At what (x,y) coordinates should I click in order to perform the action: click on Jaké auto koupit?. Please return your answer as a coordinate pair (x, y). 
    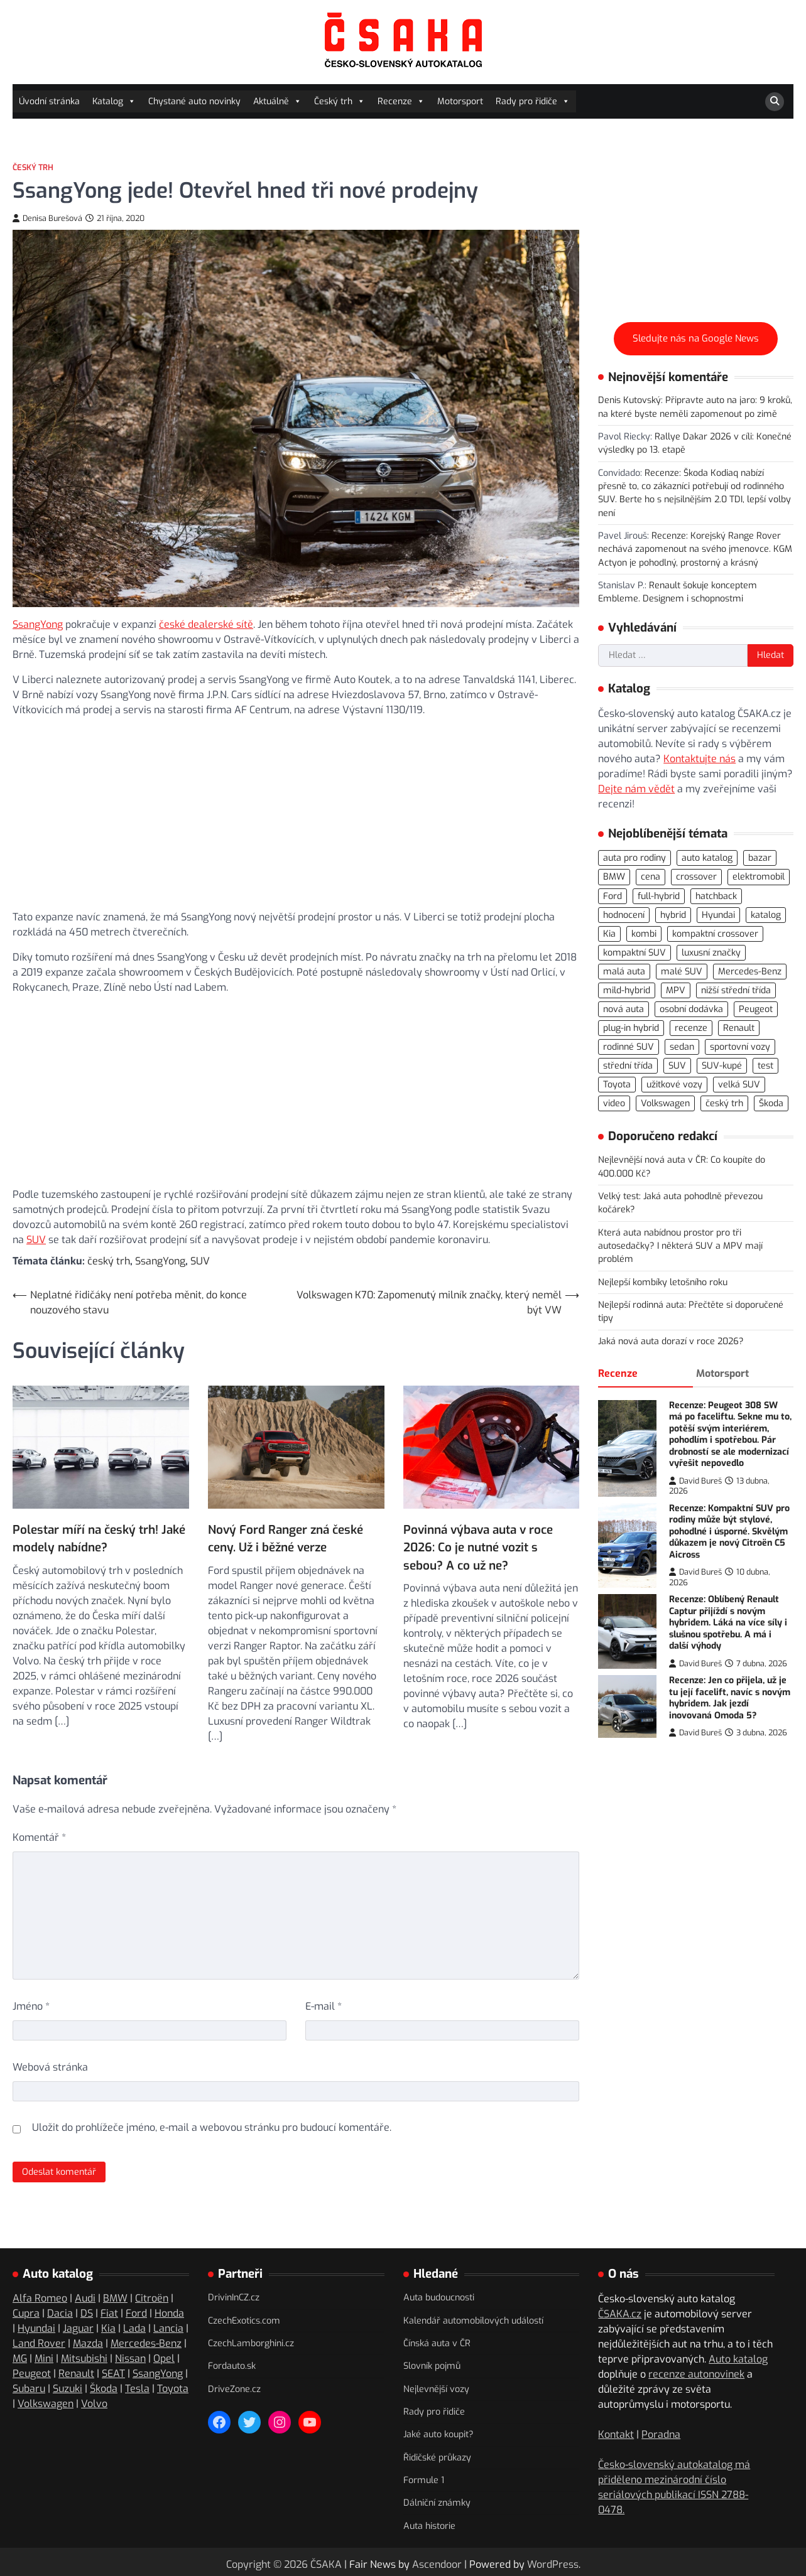
    Looking at the image, I should click on (438, 2433).